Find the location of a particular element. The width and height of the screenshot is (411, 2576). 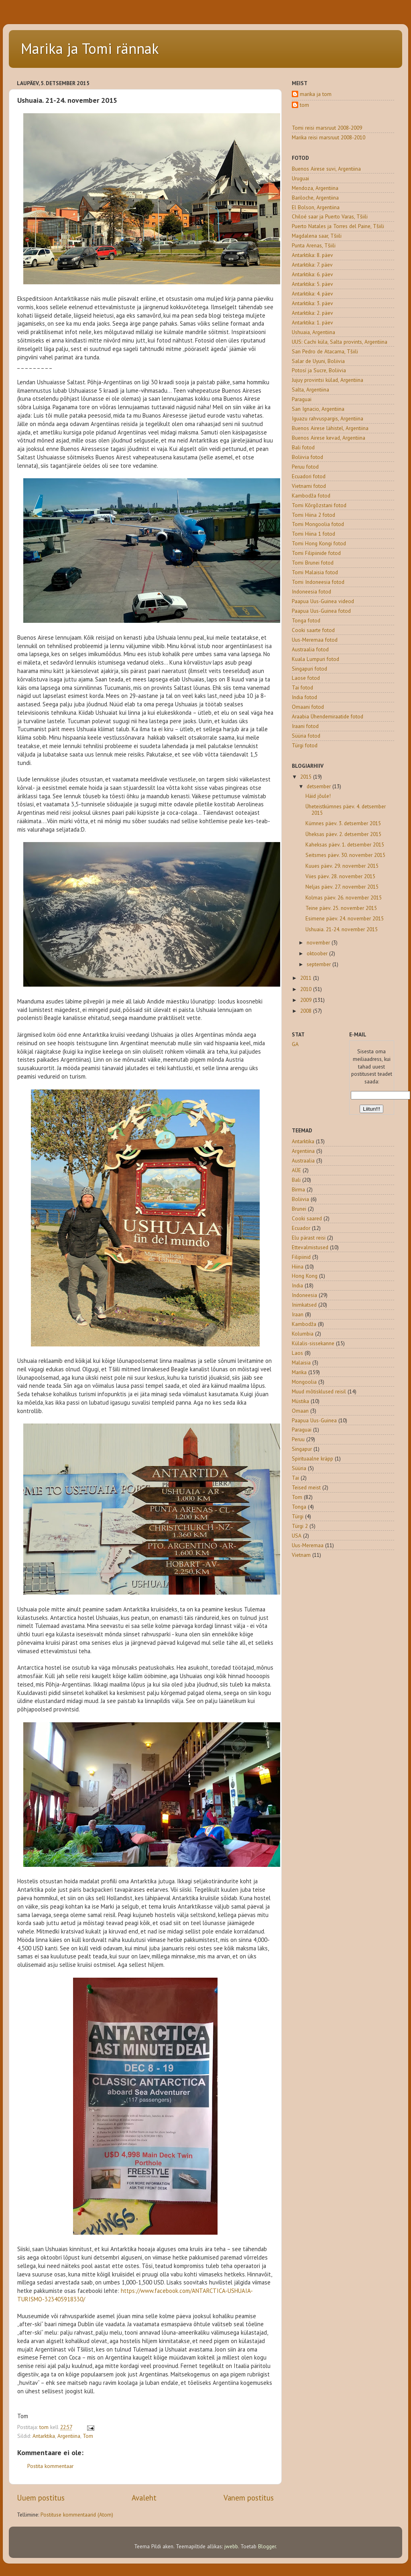

Müstika is located at coordinates (300, 1401).